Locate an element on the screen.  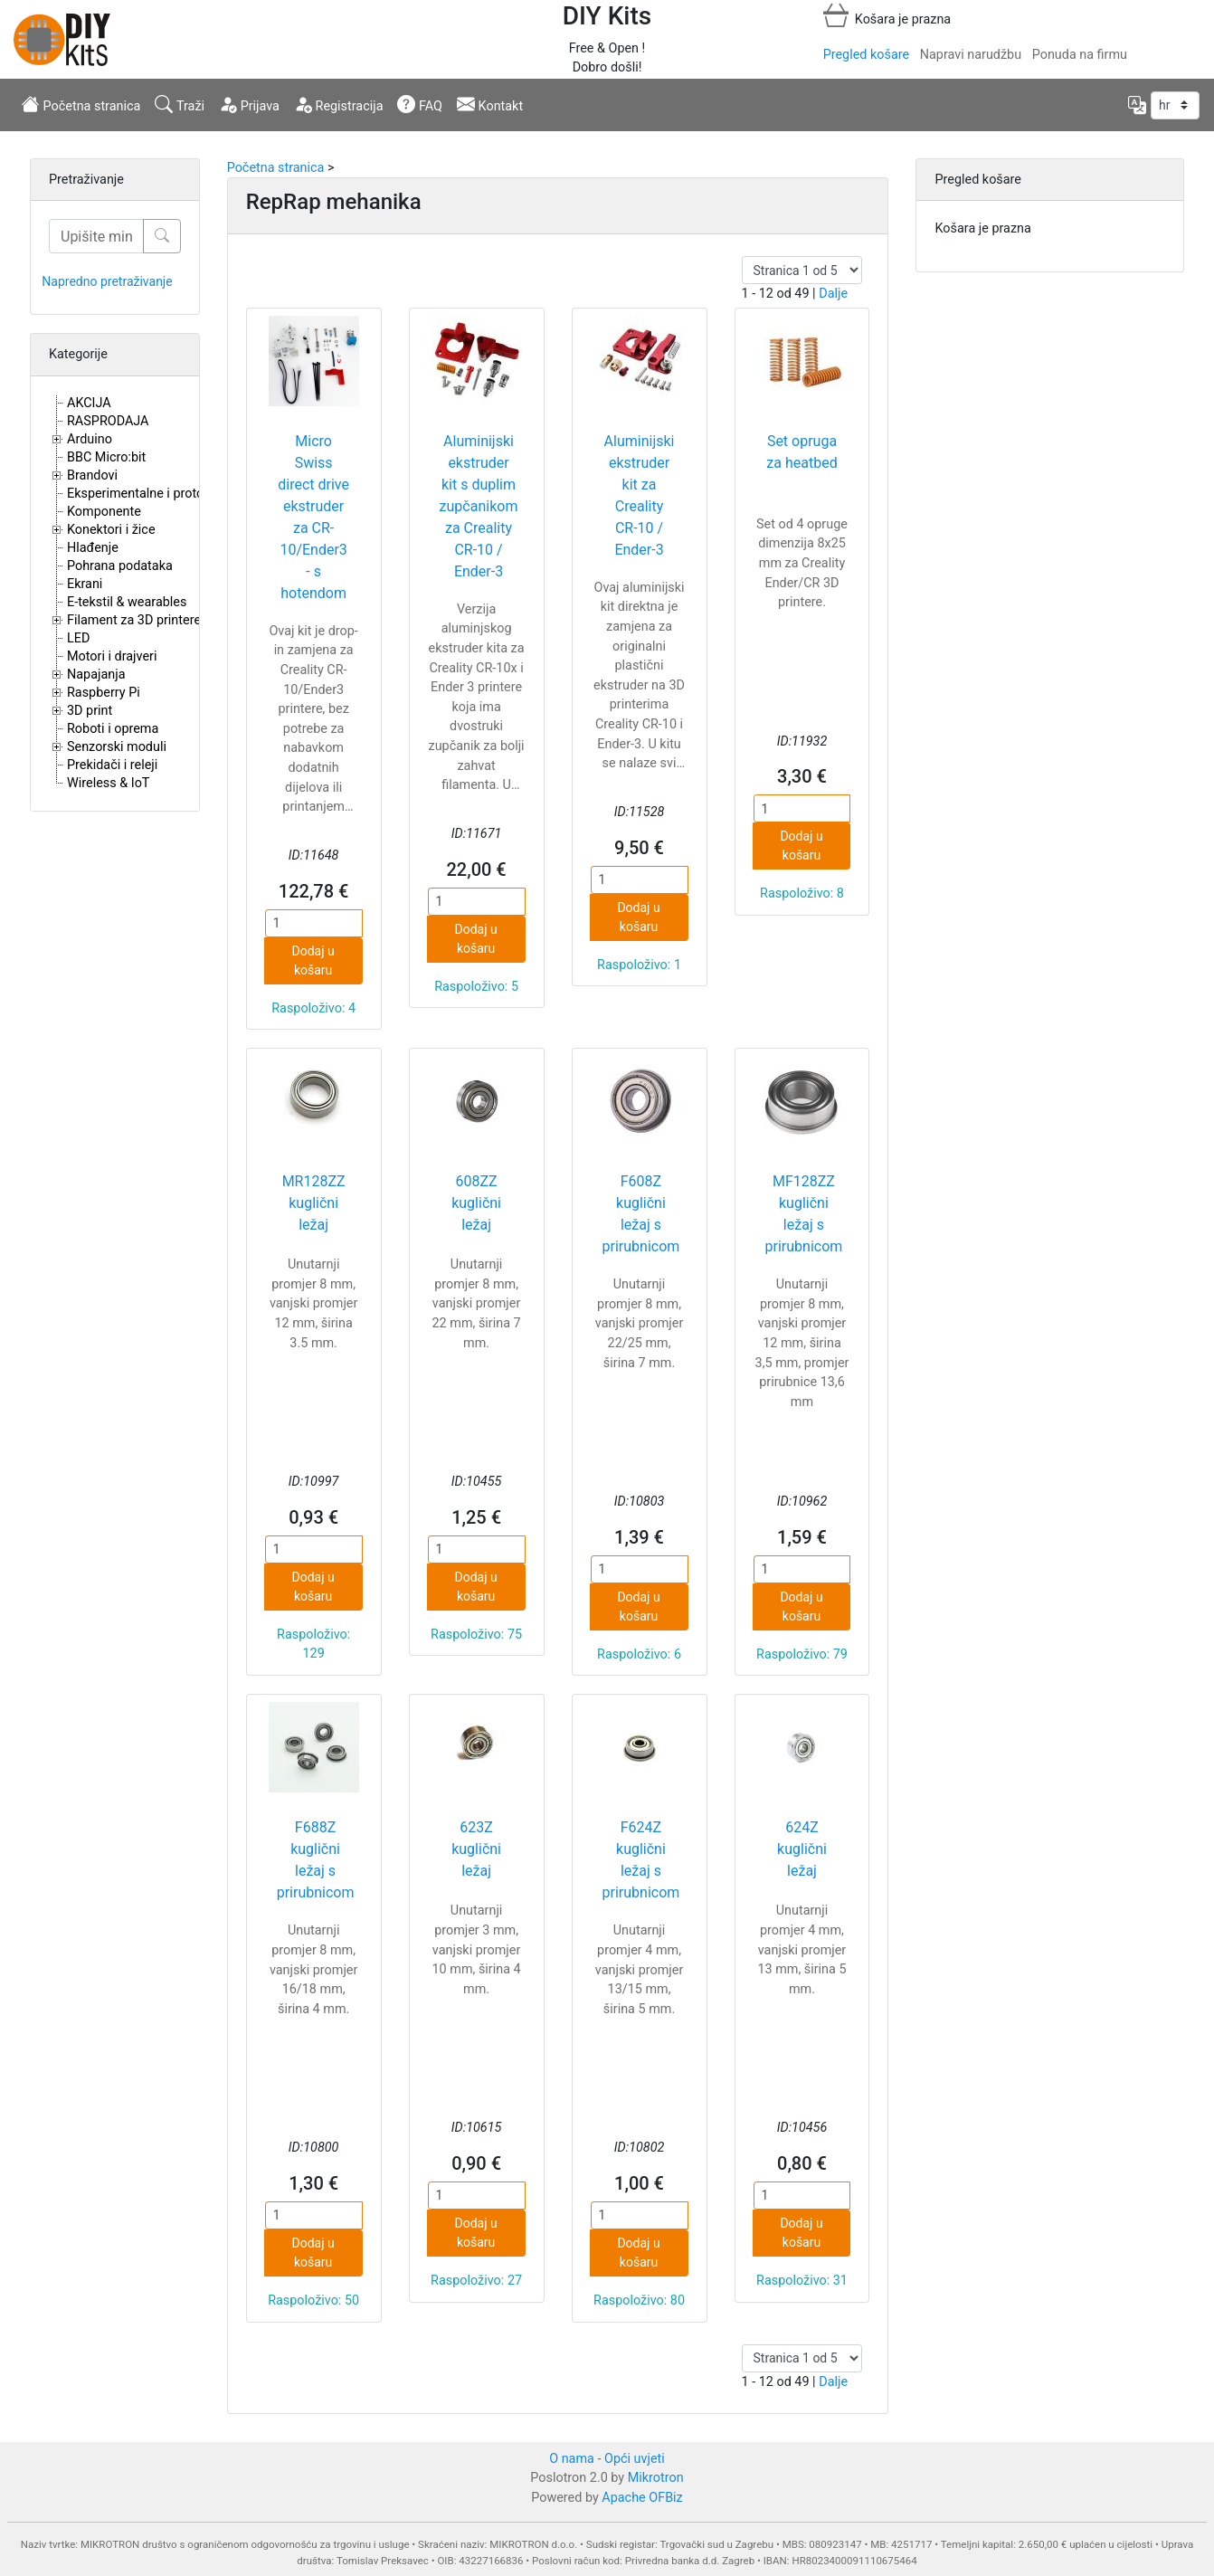
Prekidači i releji is located at coordinates (112, 765).